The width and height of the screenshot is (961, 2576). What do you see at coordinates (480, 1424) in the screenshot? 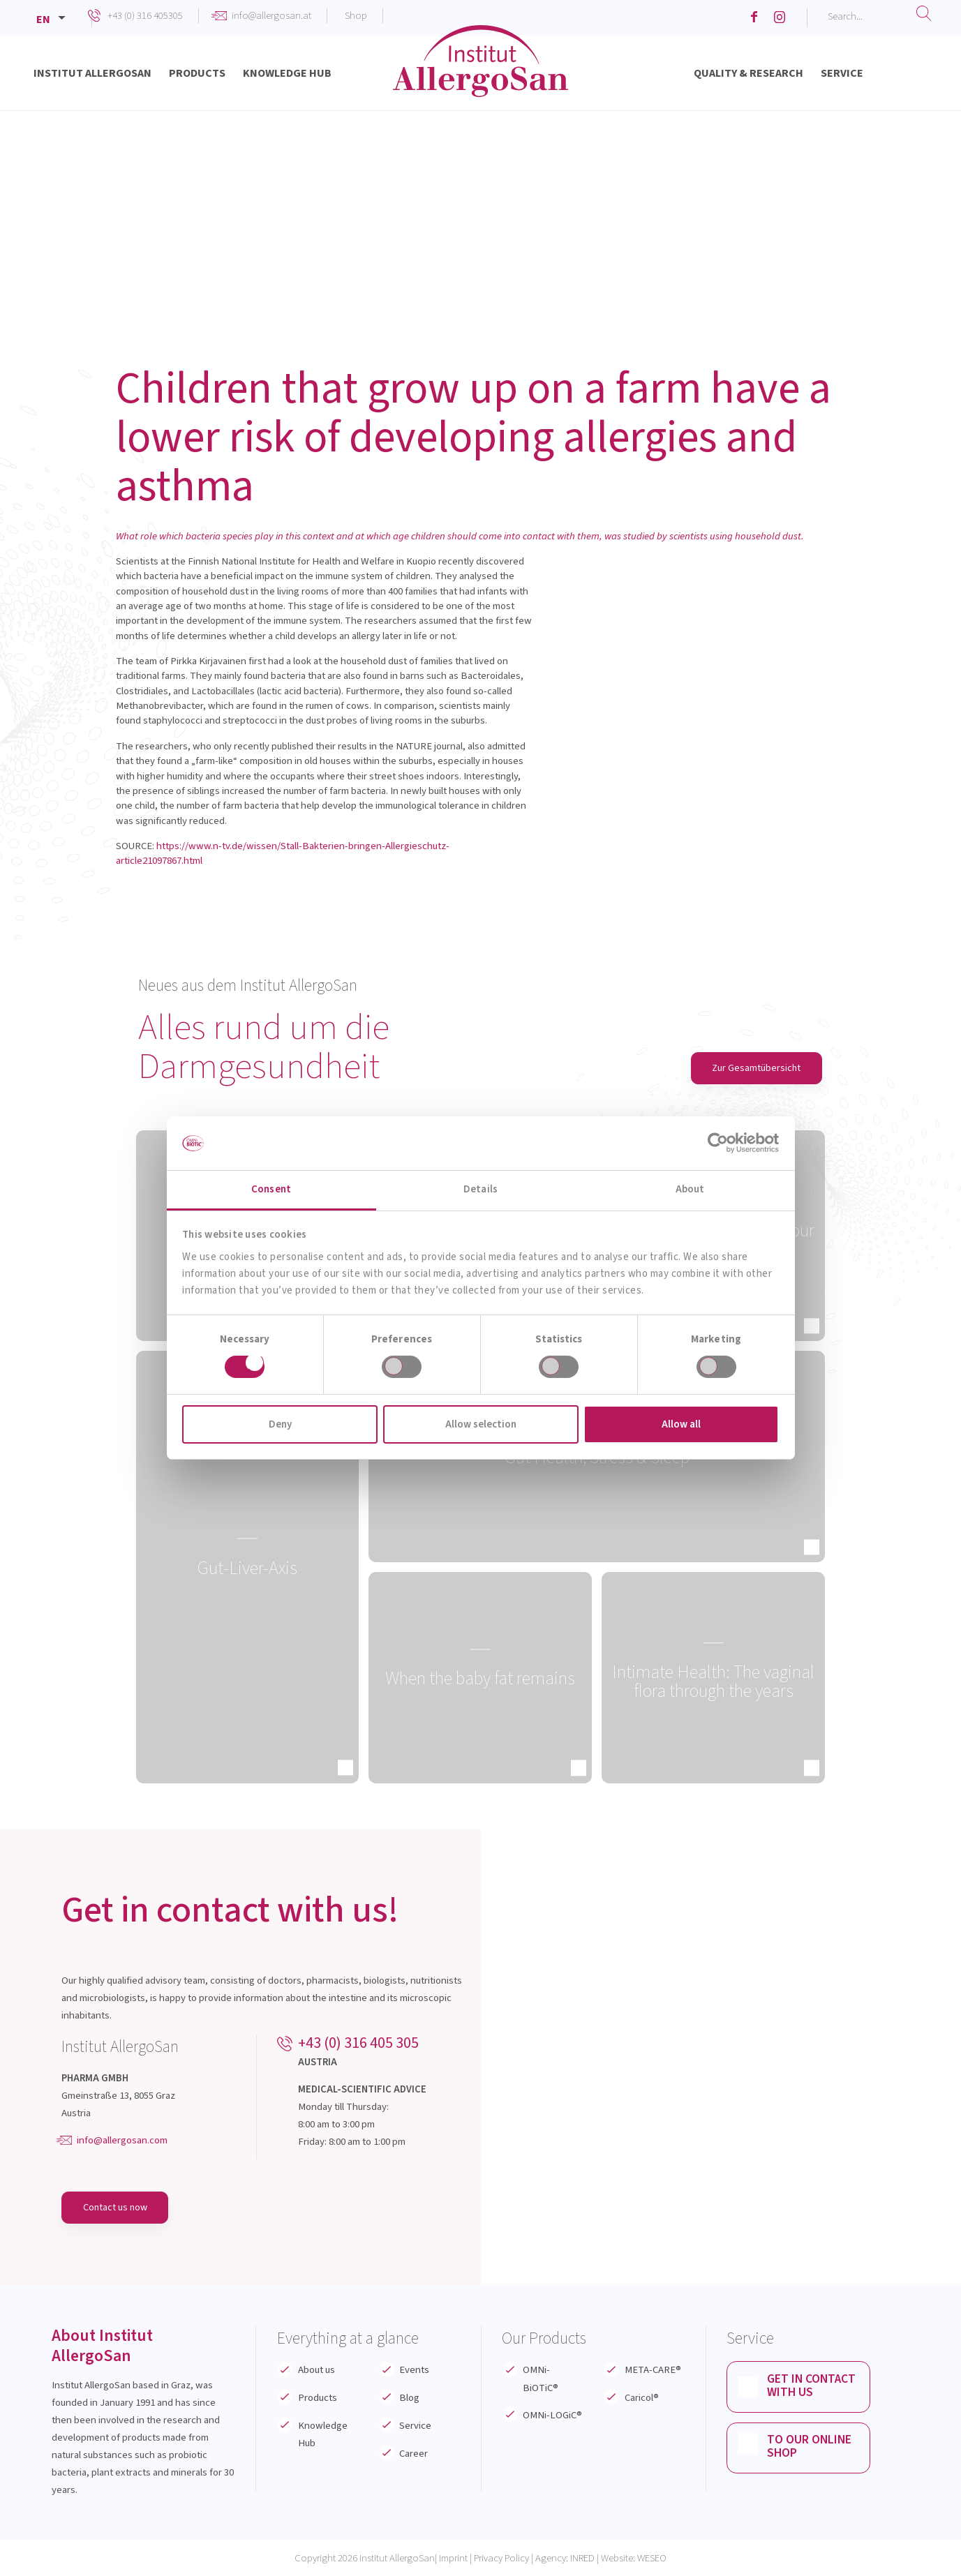
I see `Allow selection` at bounding box center [480, 1424].